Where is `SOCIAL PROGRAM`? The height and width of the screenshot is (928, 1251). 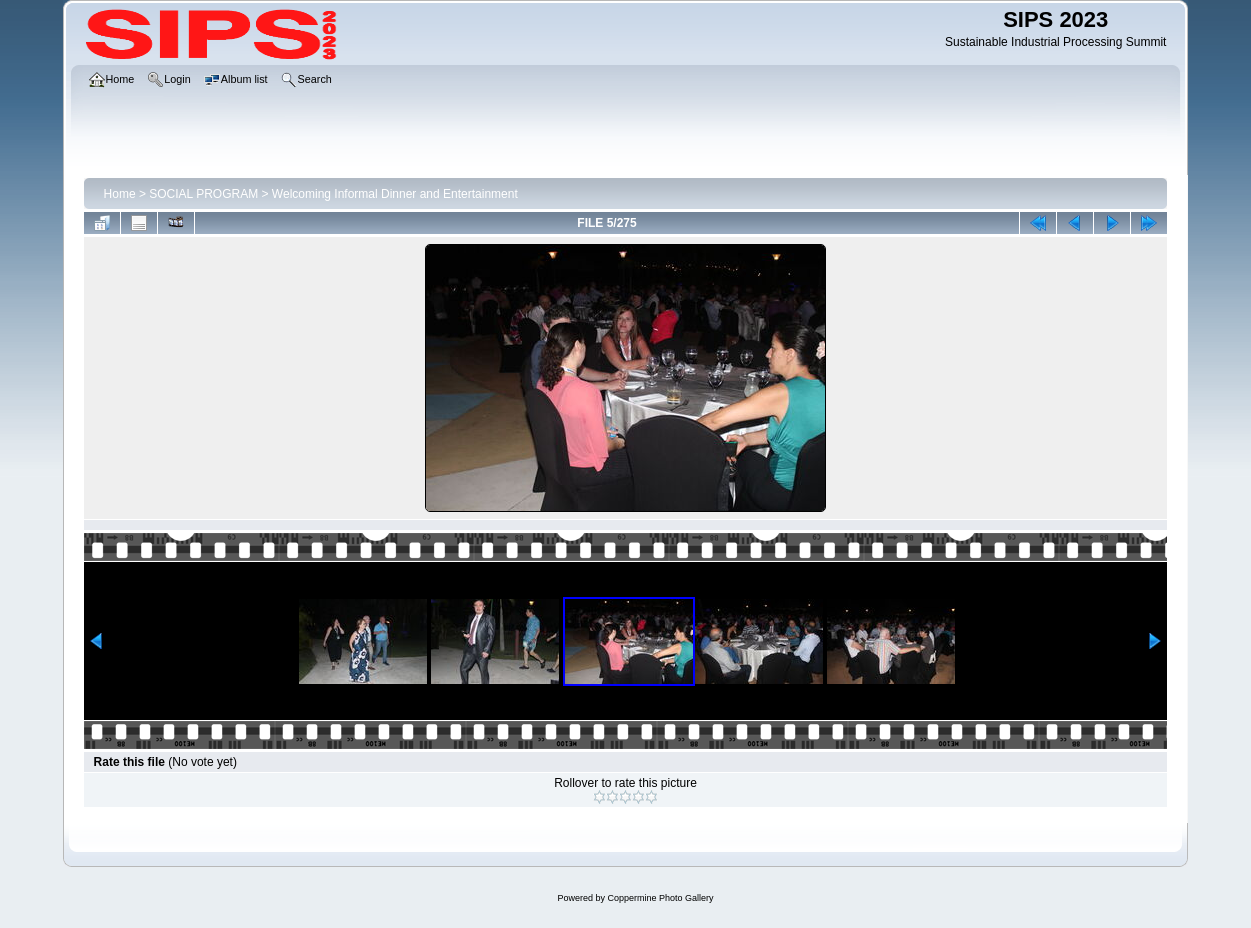 SOCIAL PROGRAM is located at coordinates (203, 194).